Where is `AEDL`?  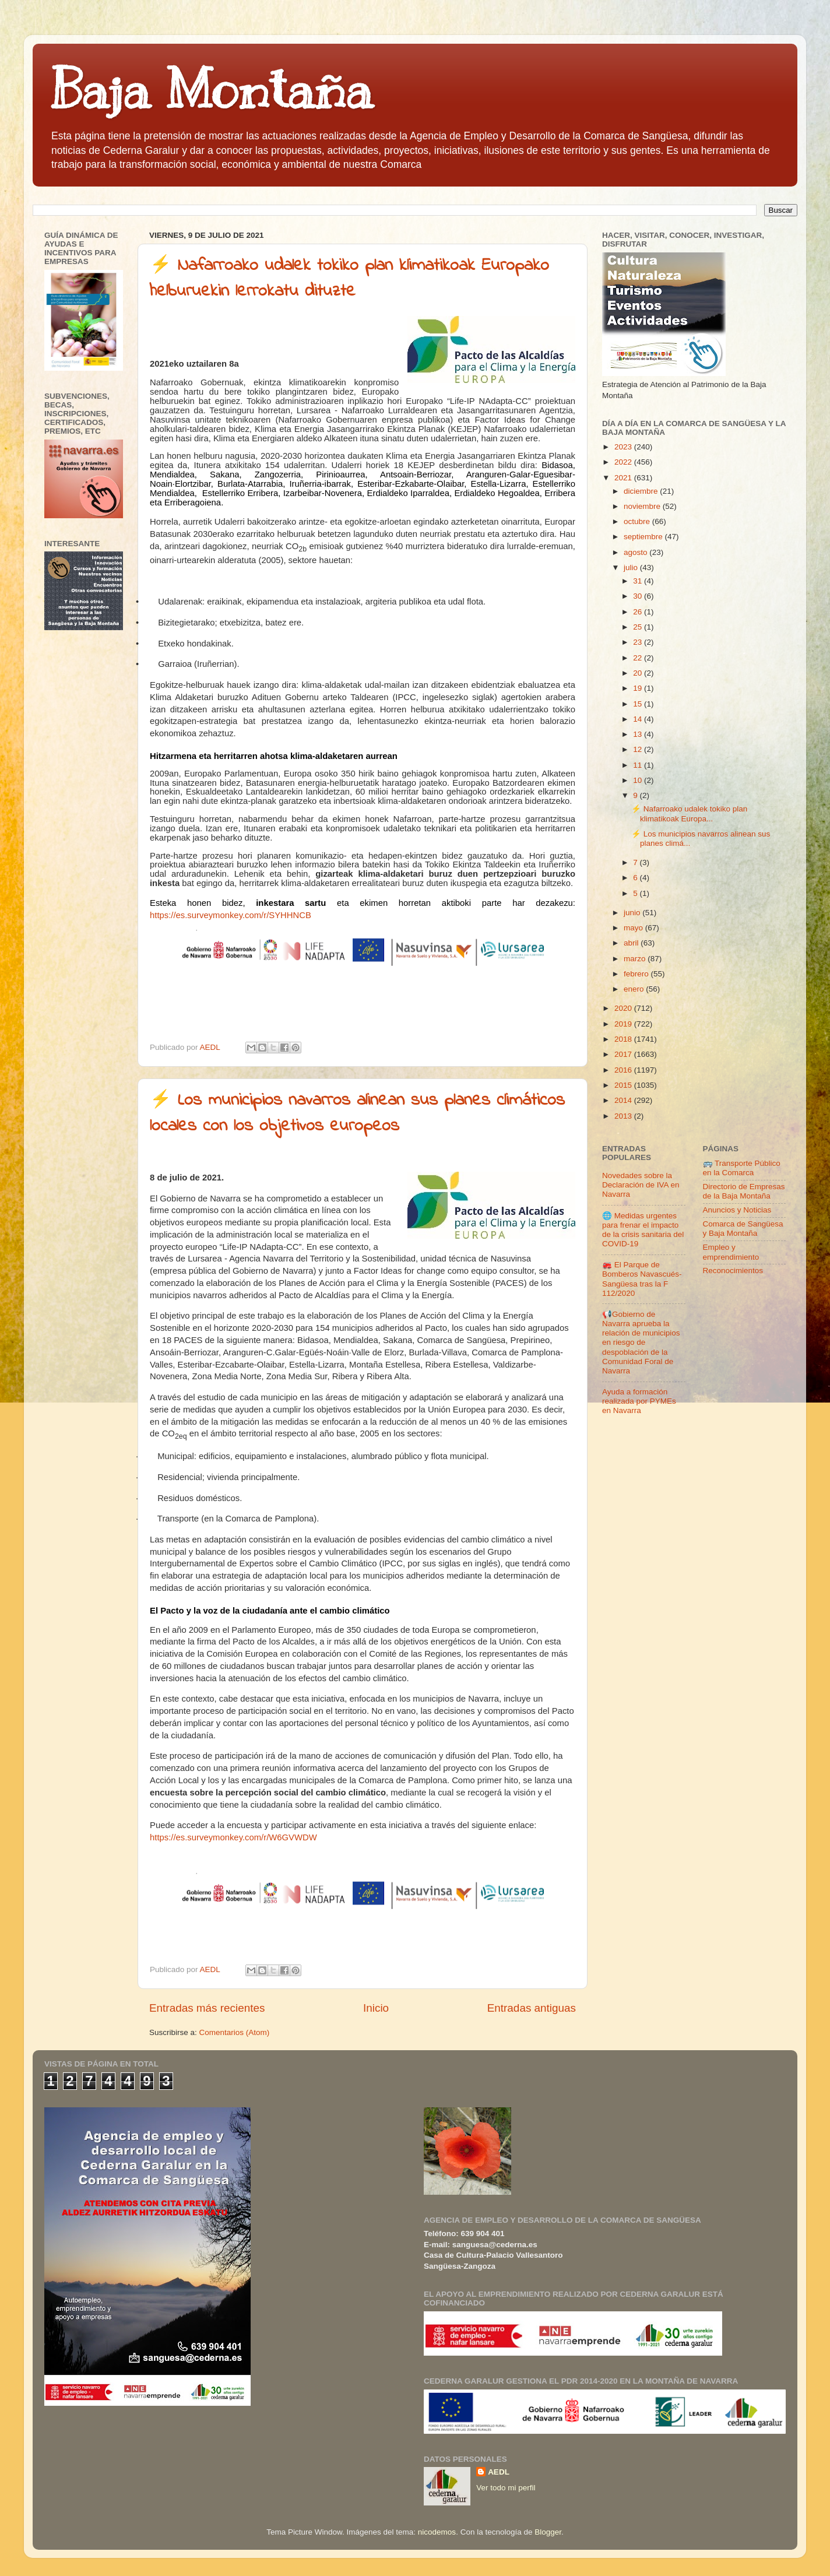
AEDL is located at coordinates (498, 2472).